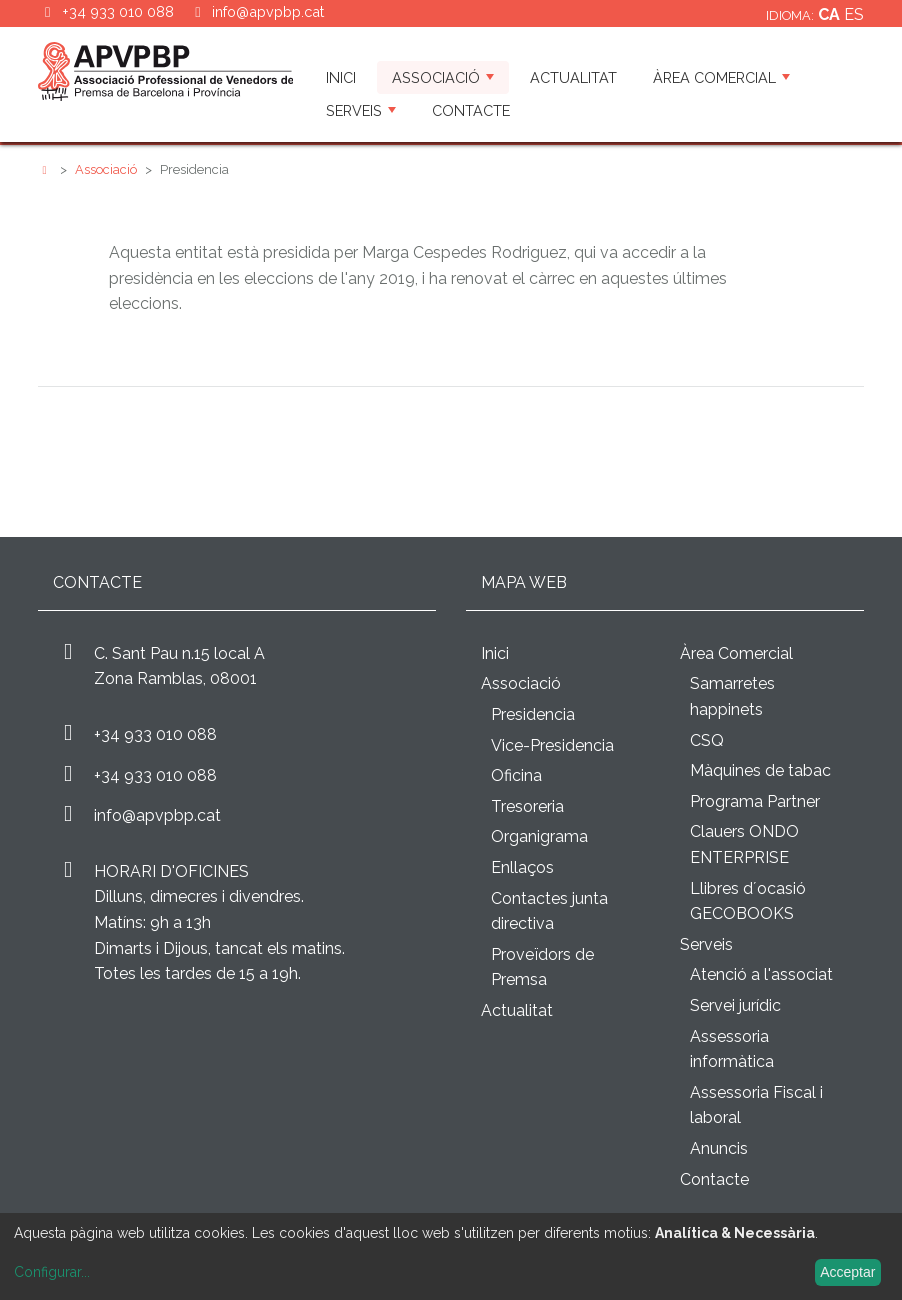  What do you see at coordinates (761, 974) in the screenshot?
I see `Atenció a l'associat` at bounding box center [761, 974].